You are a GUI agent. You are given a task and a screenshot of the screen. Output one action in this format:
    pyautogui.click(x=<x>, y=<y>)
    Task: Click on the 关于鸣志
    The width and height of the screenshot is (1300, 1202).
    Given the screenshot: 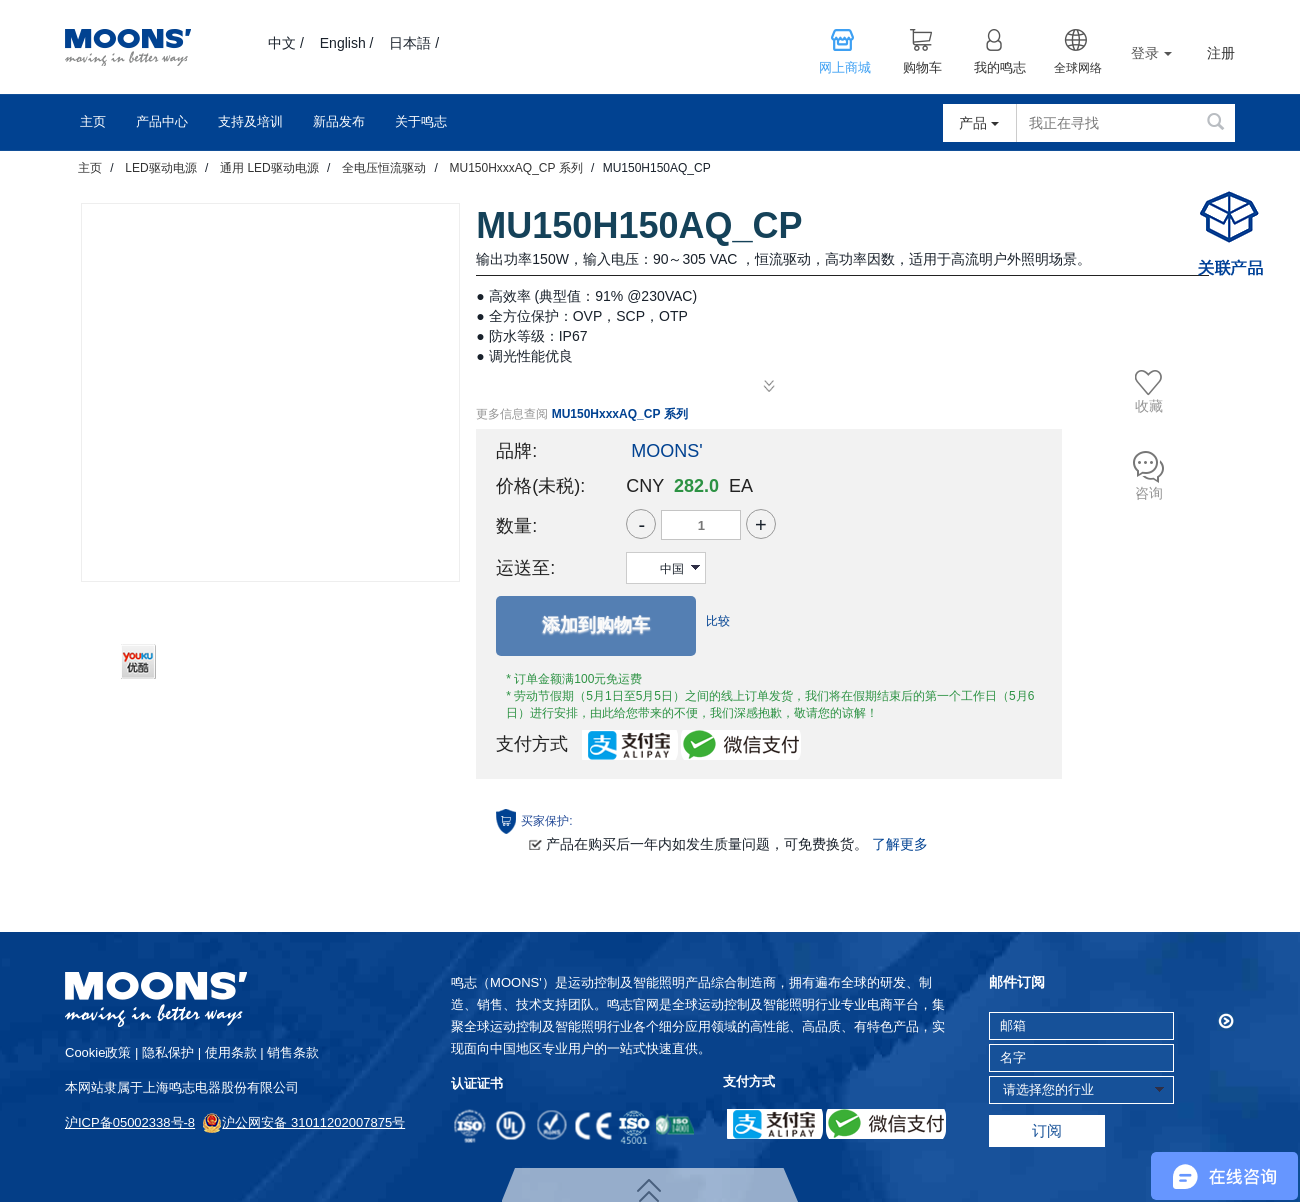 What is the action you would take?
    pyautogui.click(x=421, y=121)
    